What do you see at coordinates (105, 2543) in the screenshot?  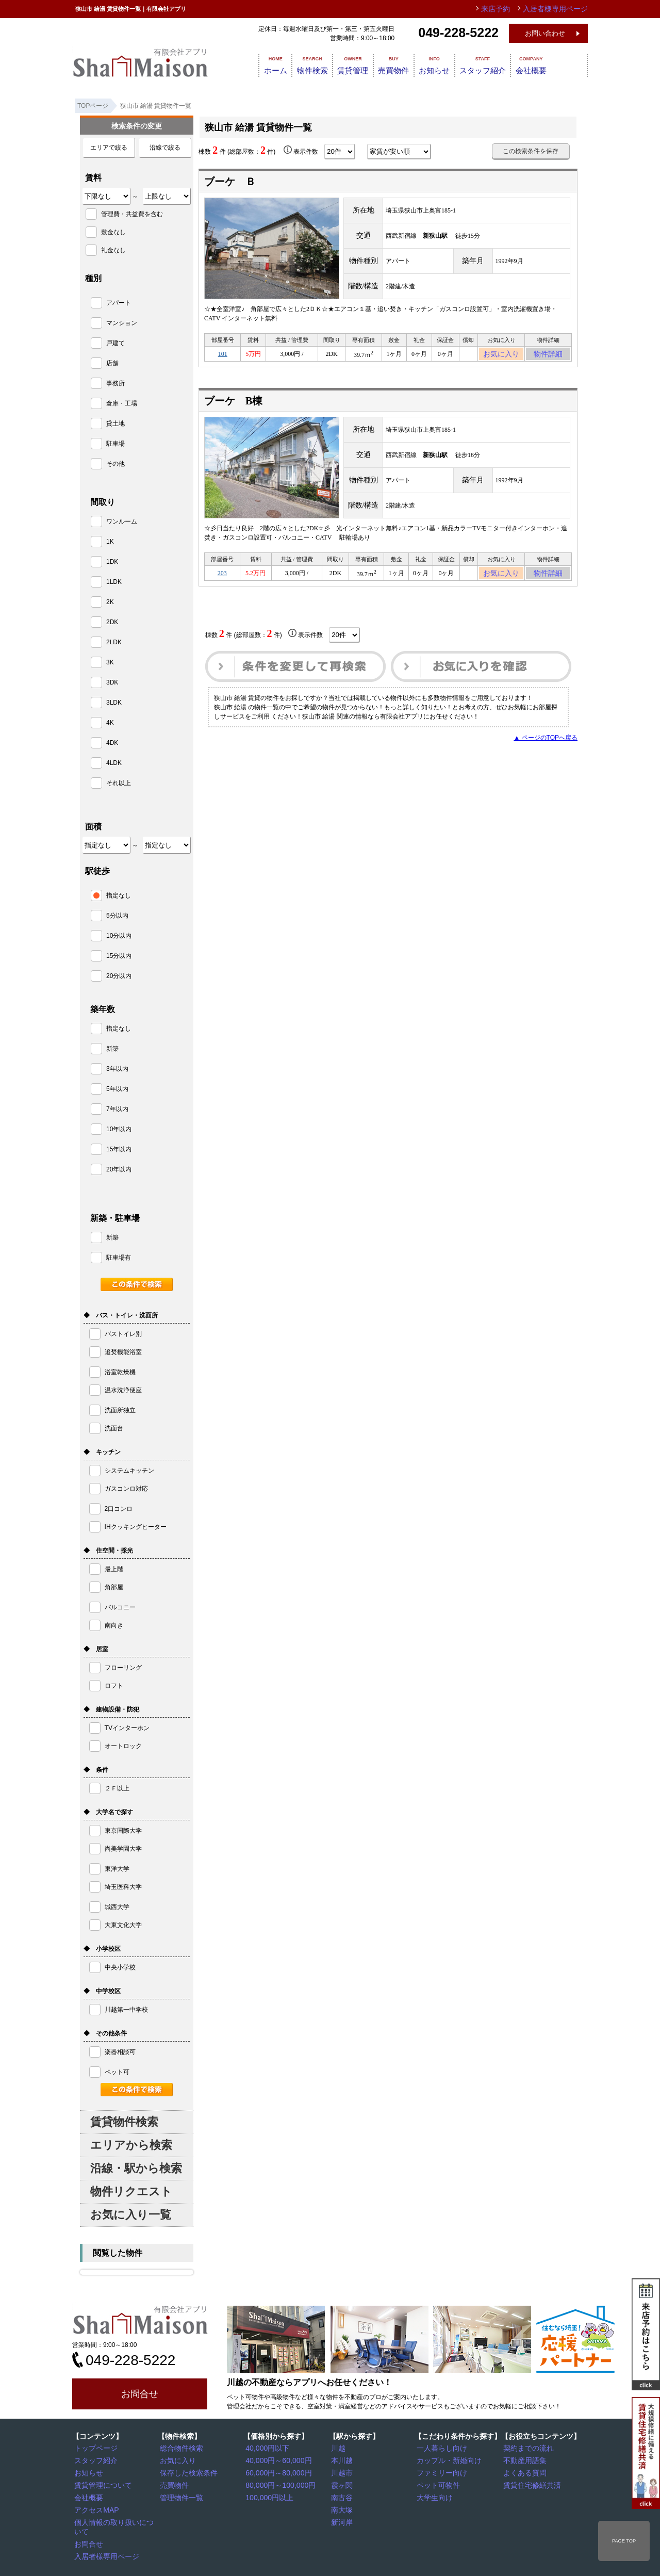 I see `入居者様専用ページ` at bounding box center [105, 2543].